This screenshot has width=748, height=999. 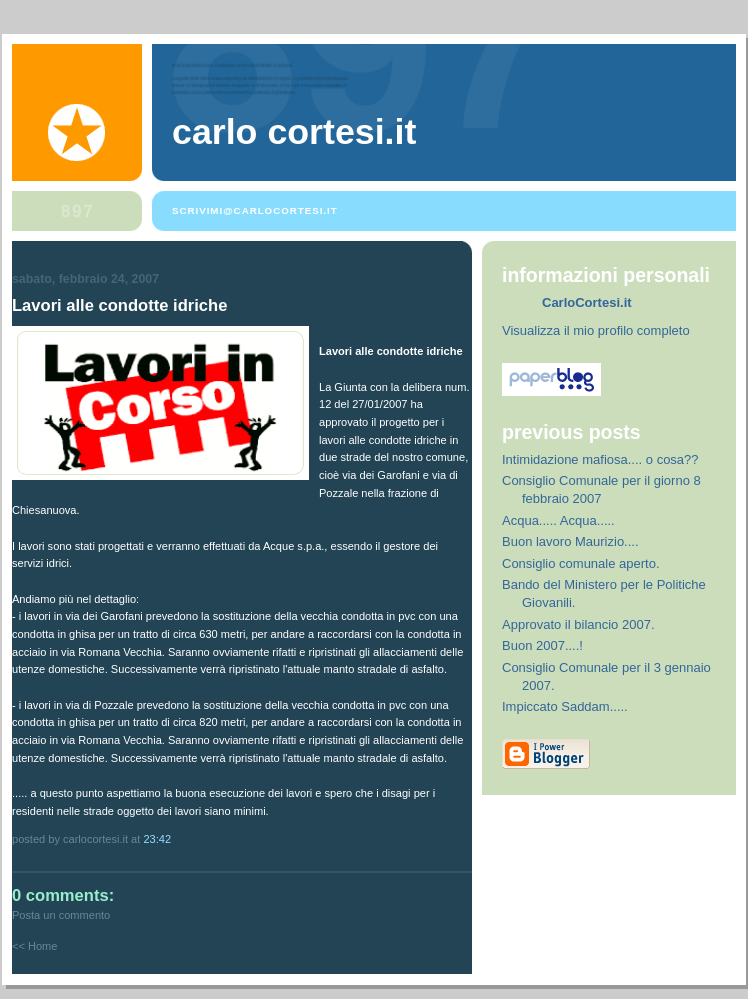 What do you see at coordinates (578, 624) in the screenshot?
I see `Approvato il bilancio 2007.` at bounding box center [578, 624].